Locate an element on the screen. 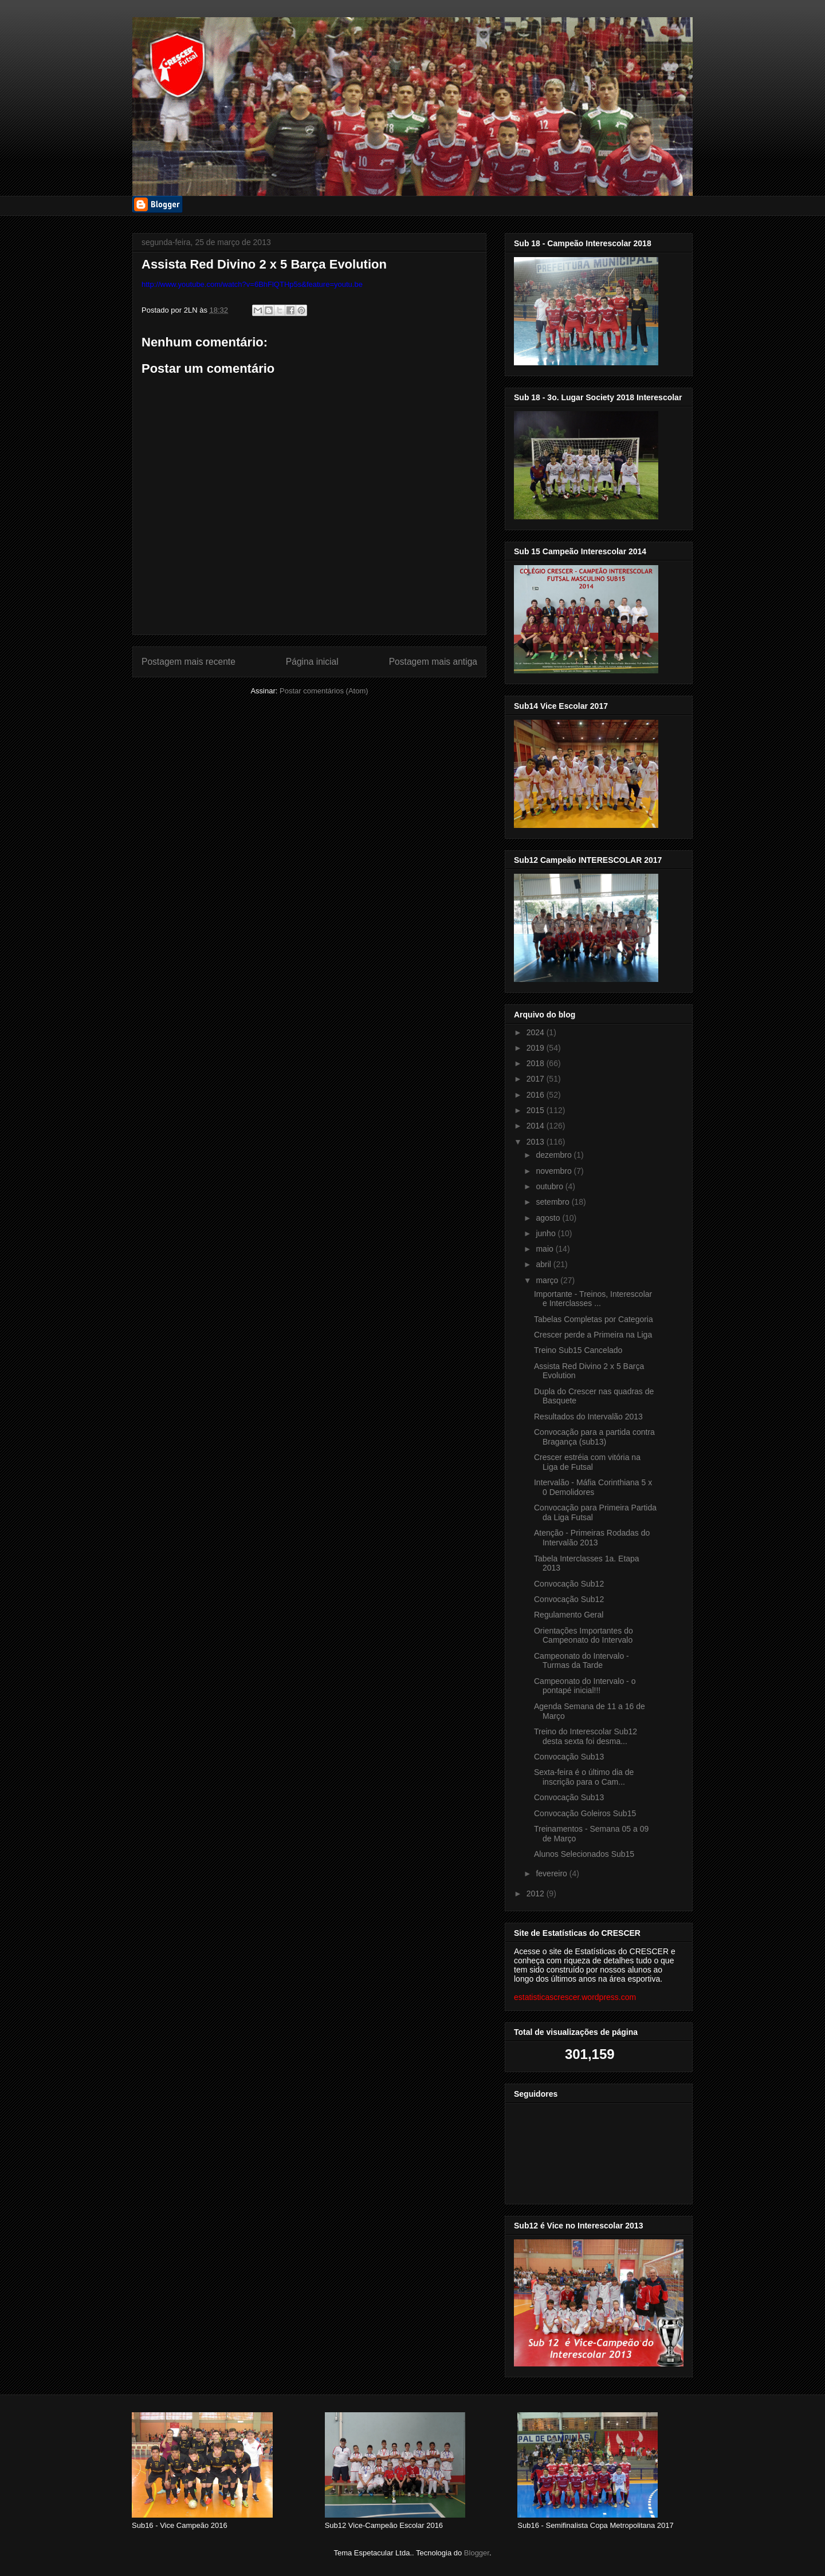 The height and width of the screenshot is (2576, 825). Crescer perde a Primeira na Liga is located at coordinates (593, 1334).